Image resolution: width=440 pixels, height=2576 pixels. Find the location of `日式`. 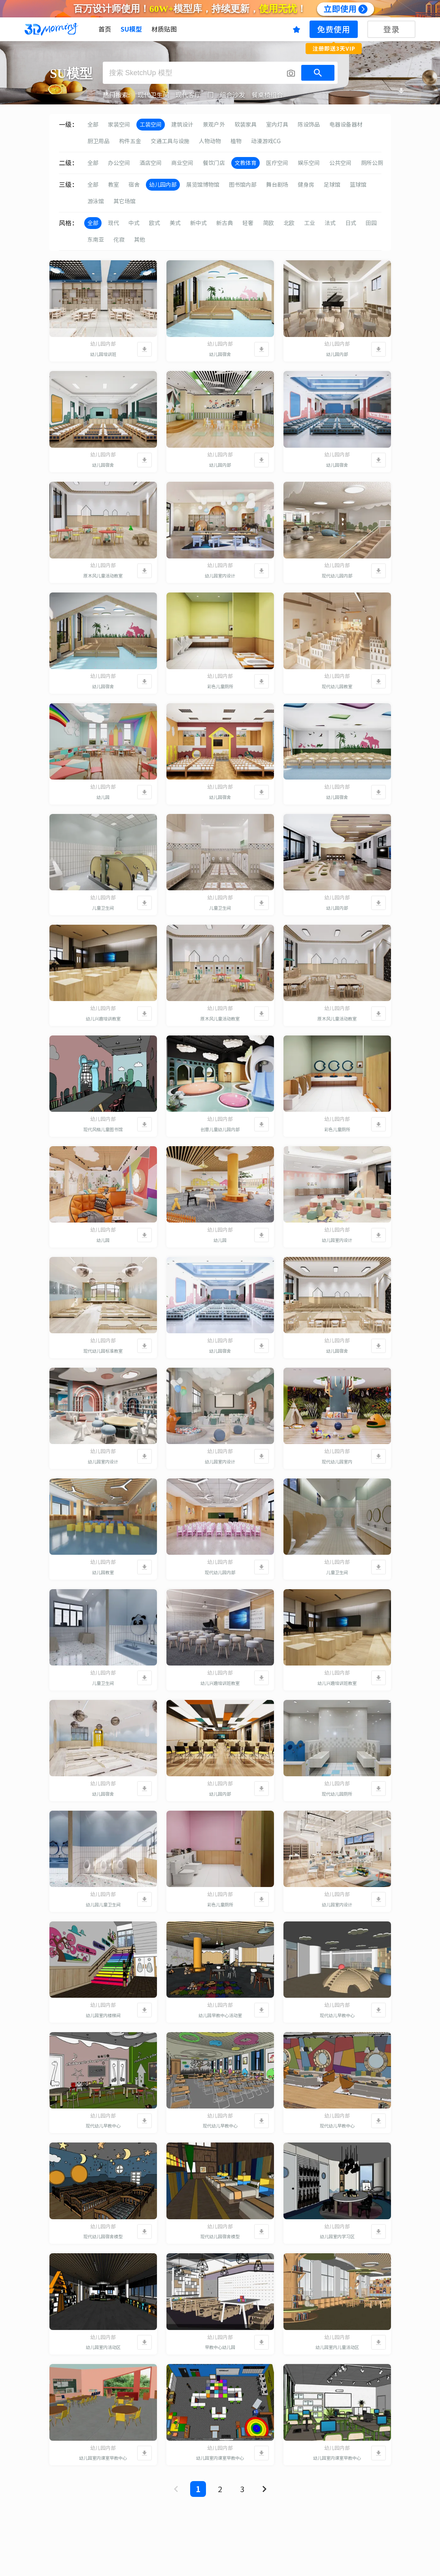

日式 is located at coordinates (350, 223).